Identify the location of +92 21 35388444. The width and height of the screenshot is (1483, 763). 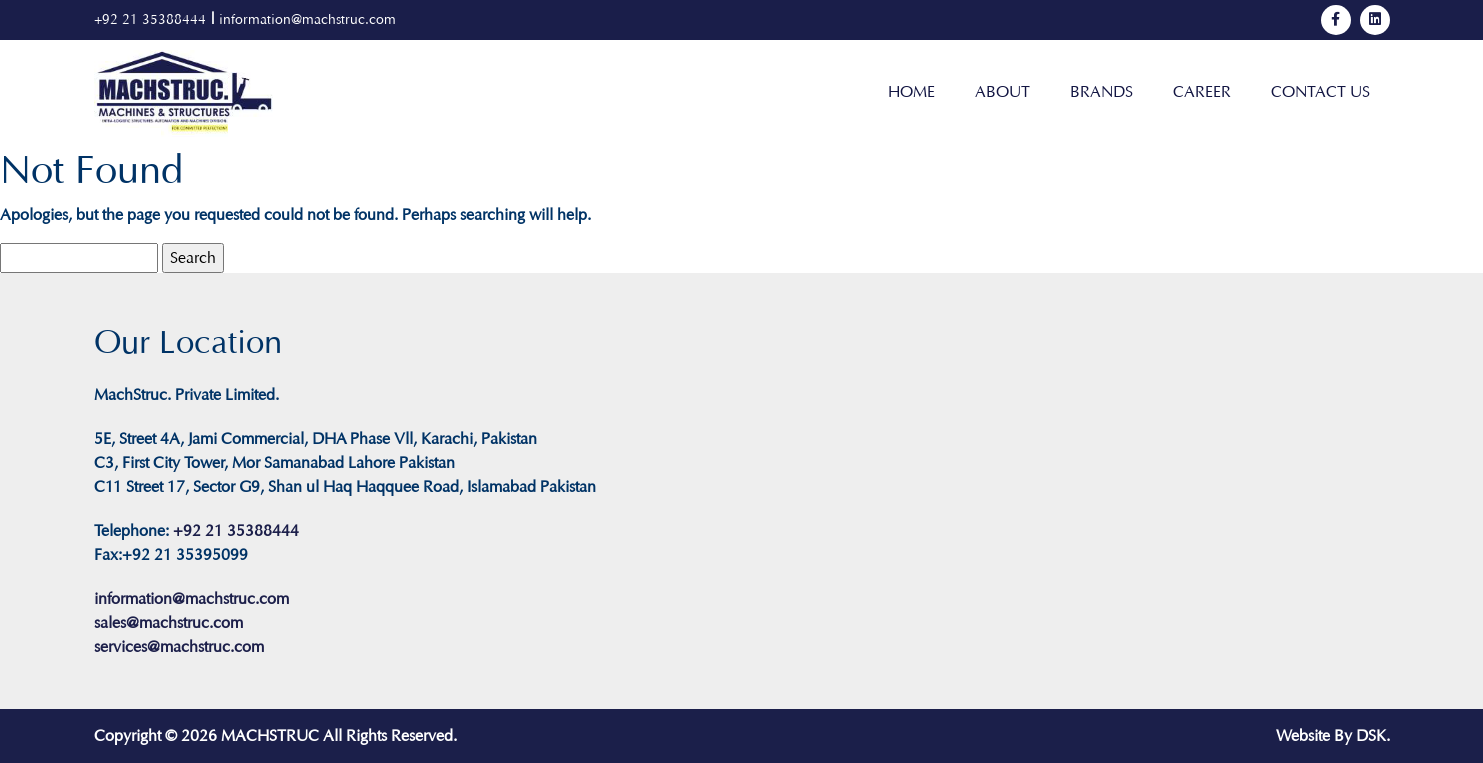
(150, 19).